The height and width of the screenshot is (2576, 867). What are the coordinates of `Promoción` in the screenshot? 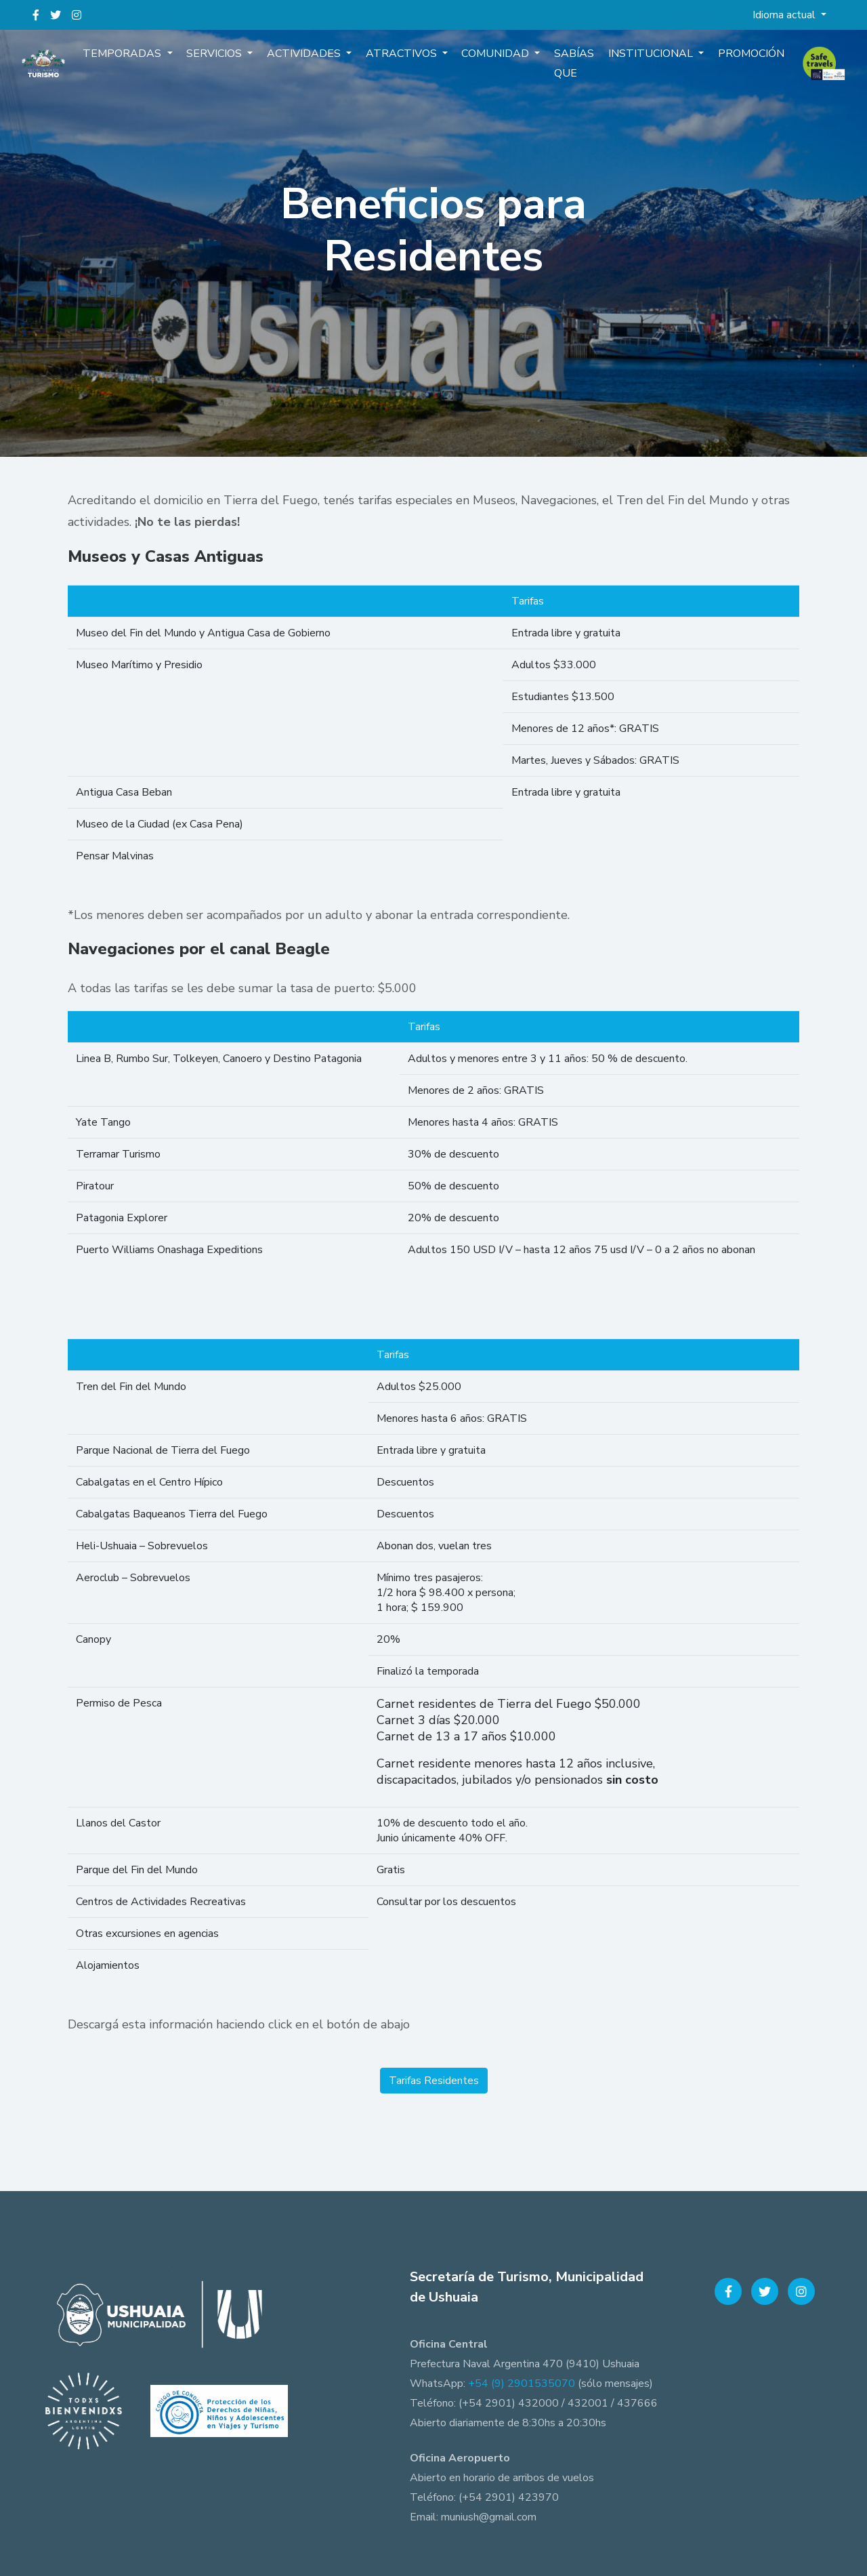 It's located at (739, 58).